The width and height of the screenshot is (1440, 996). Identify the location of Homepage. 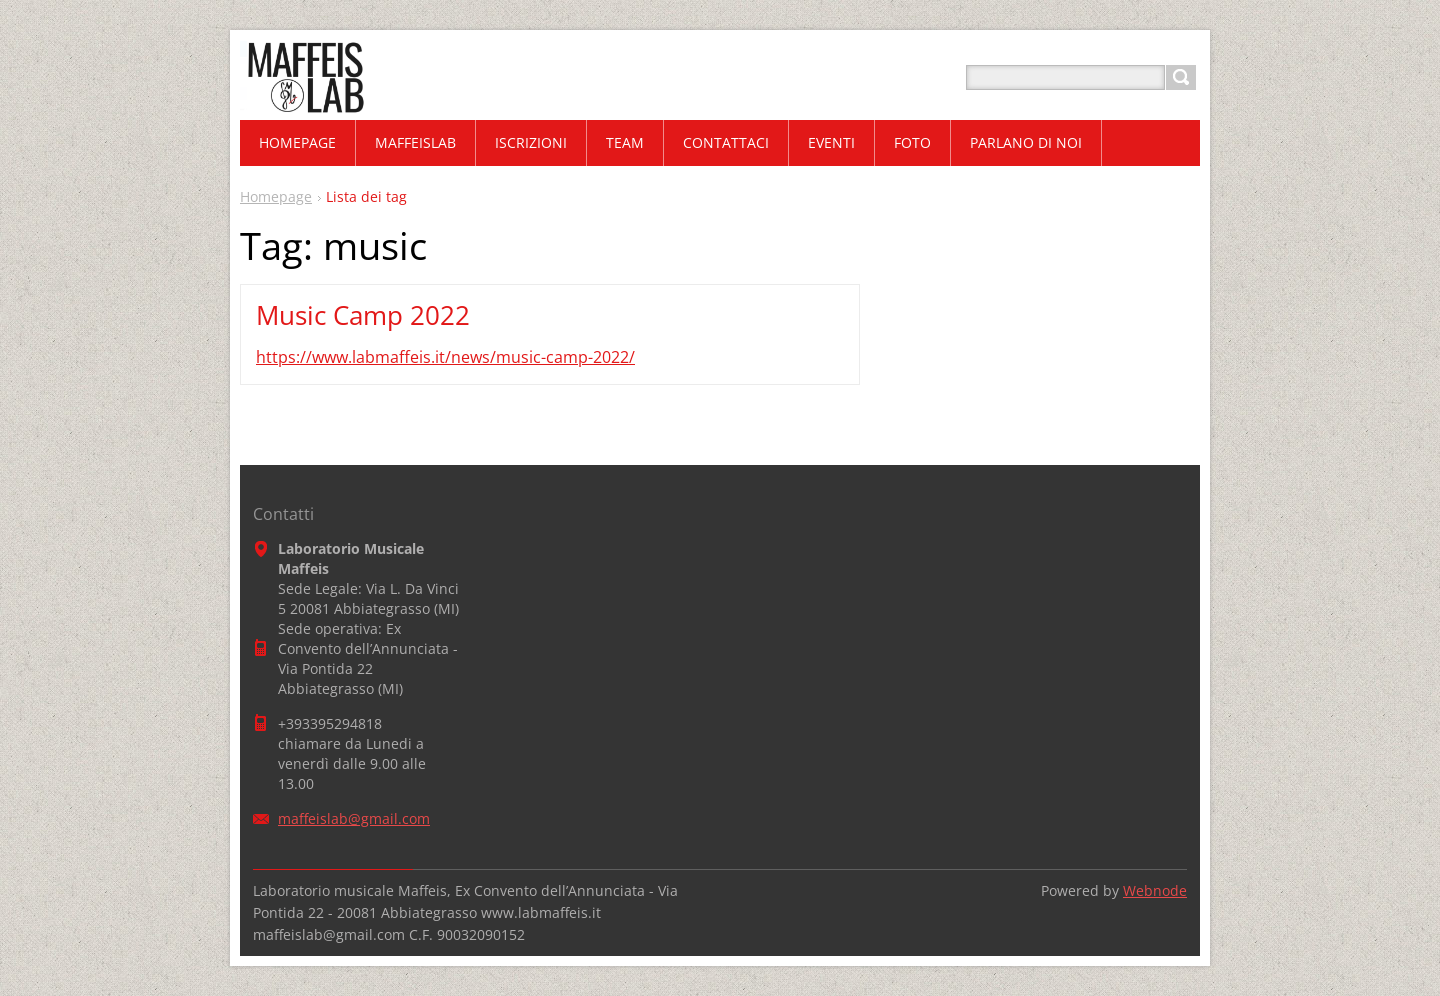
(276, 196).